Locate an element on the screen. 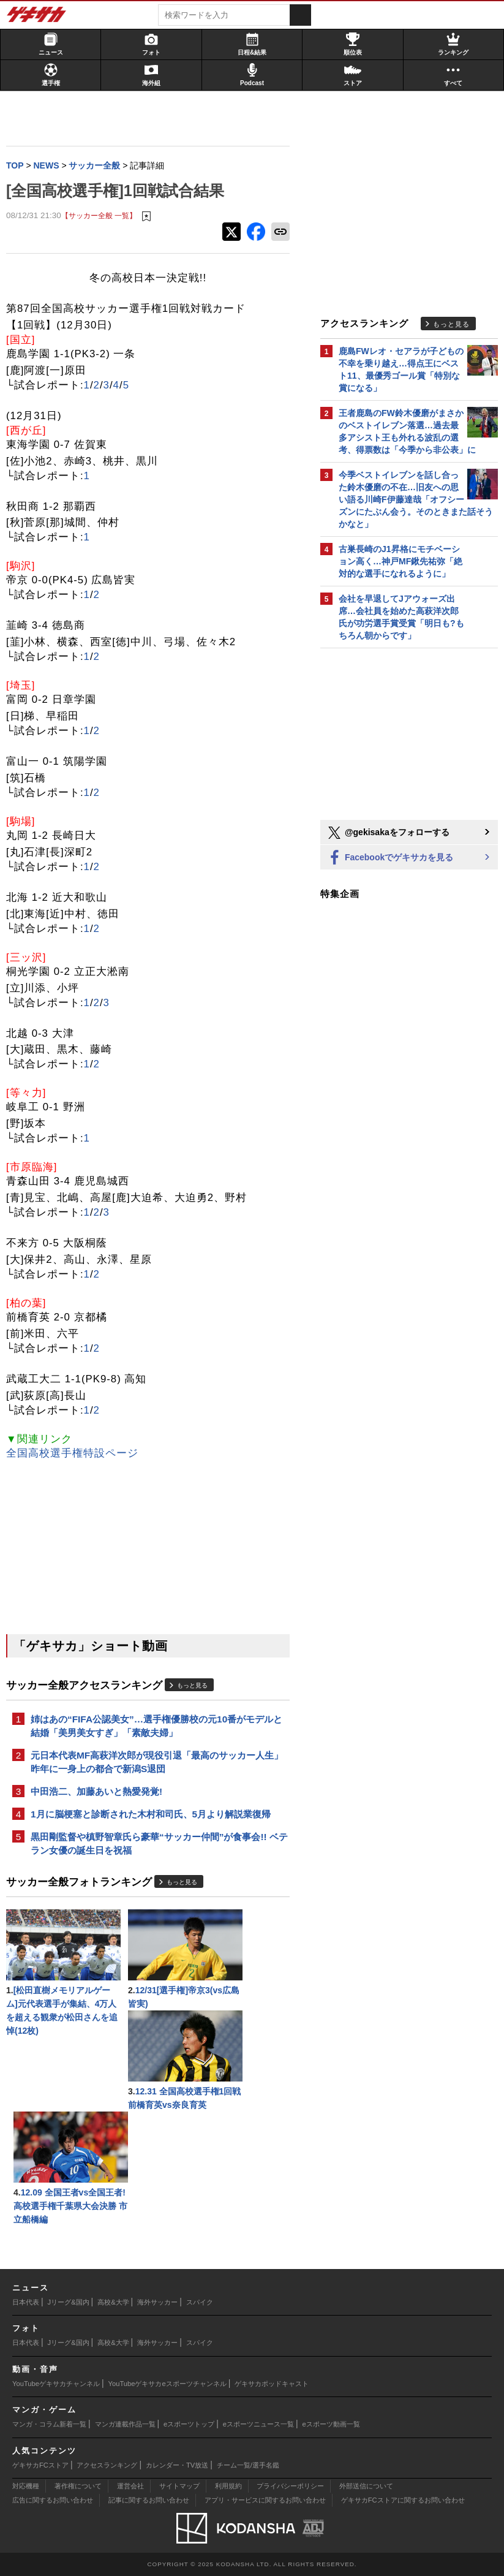  Jリーグ&国内 is located at coordinates (68, 2302).